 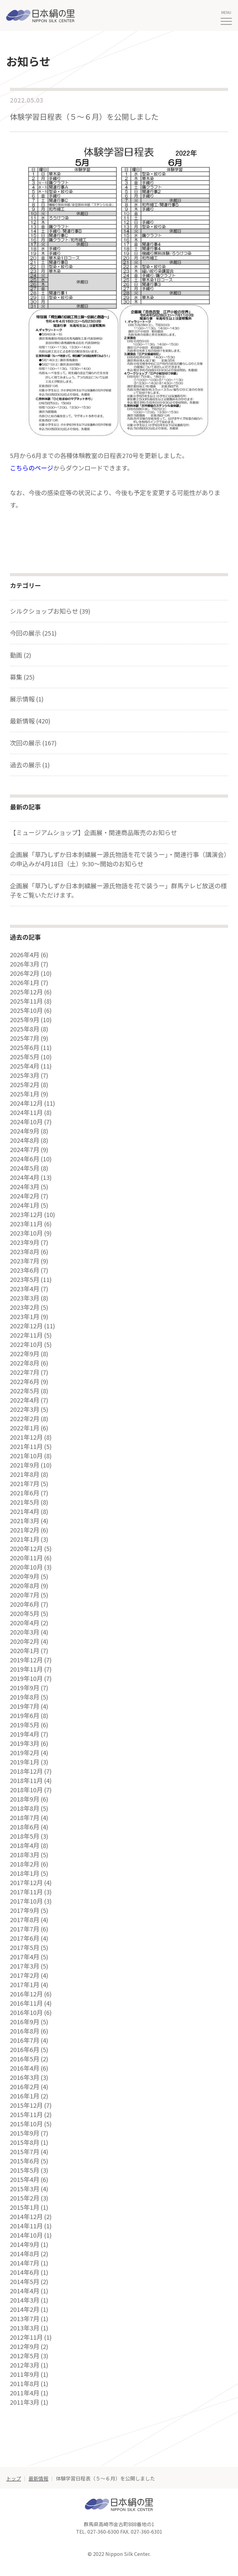 What do you see at coordinates (24, 1975) in the screenshot?
I see `2017年2月` at bounding box center [24, 1975].